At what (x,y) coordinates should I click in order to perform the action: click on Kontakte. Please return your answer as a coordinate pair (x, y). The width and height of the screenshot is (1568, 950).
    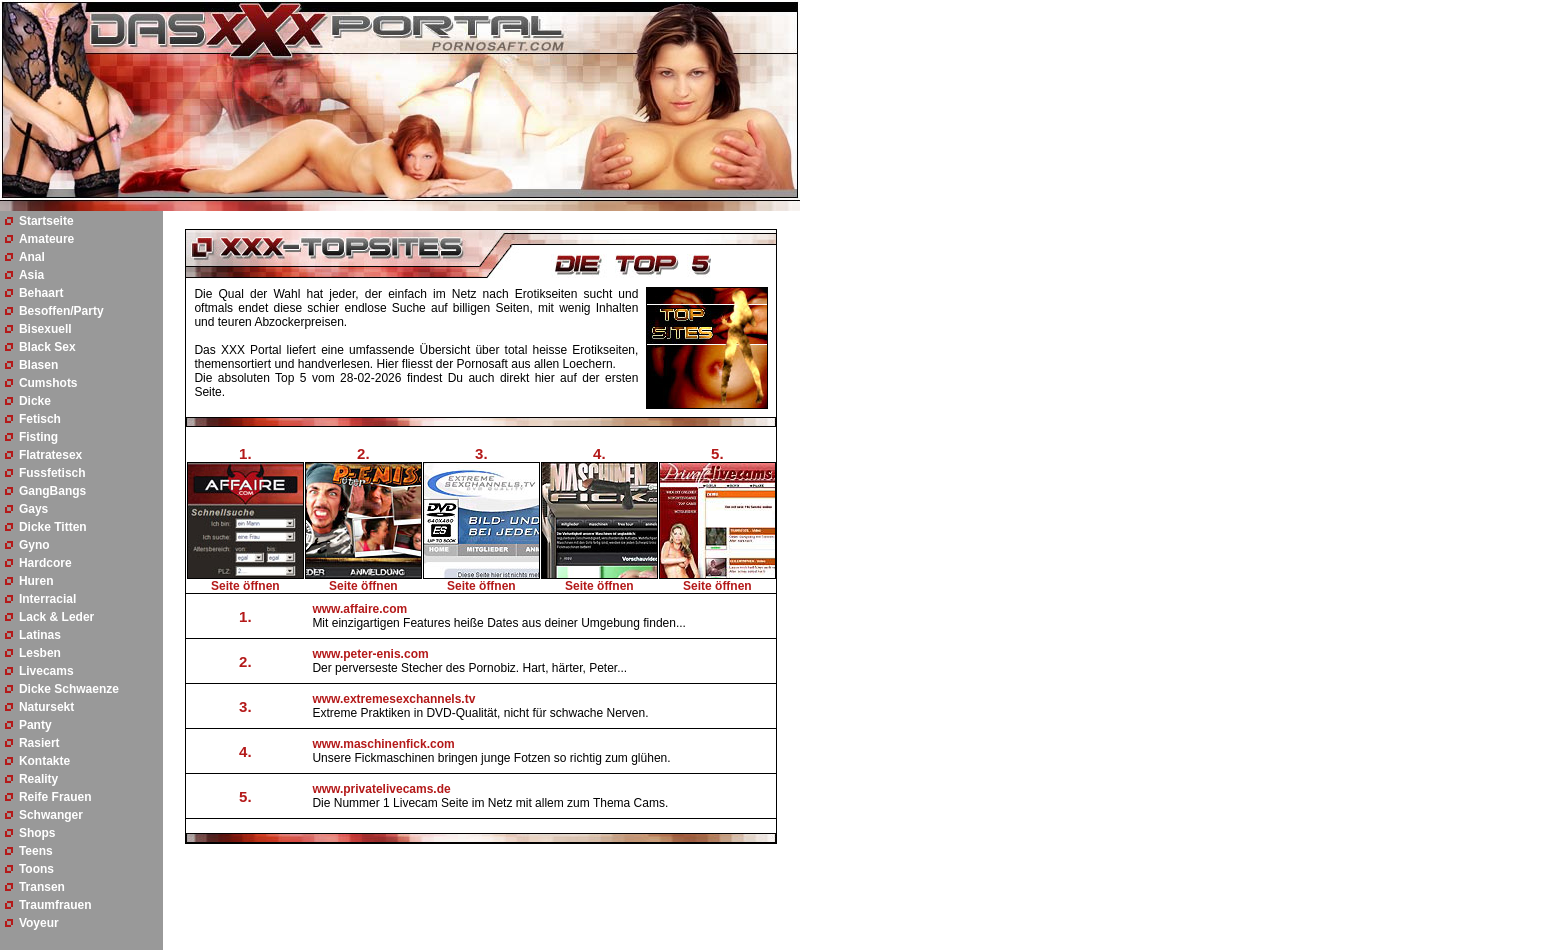
    Looking at the image, I should click on (44, 761).